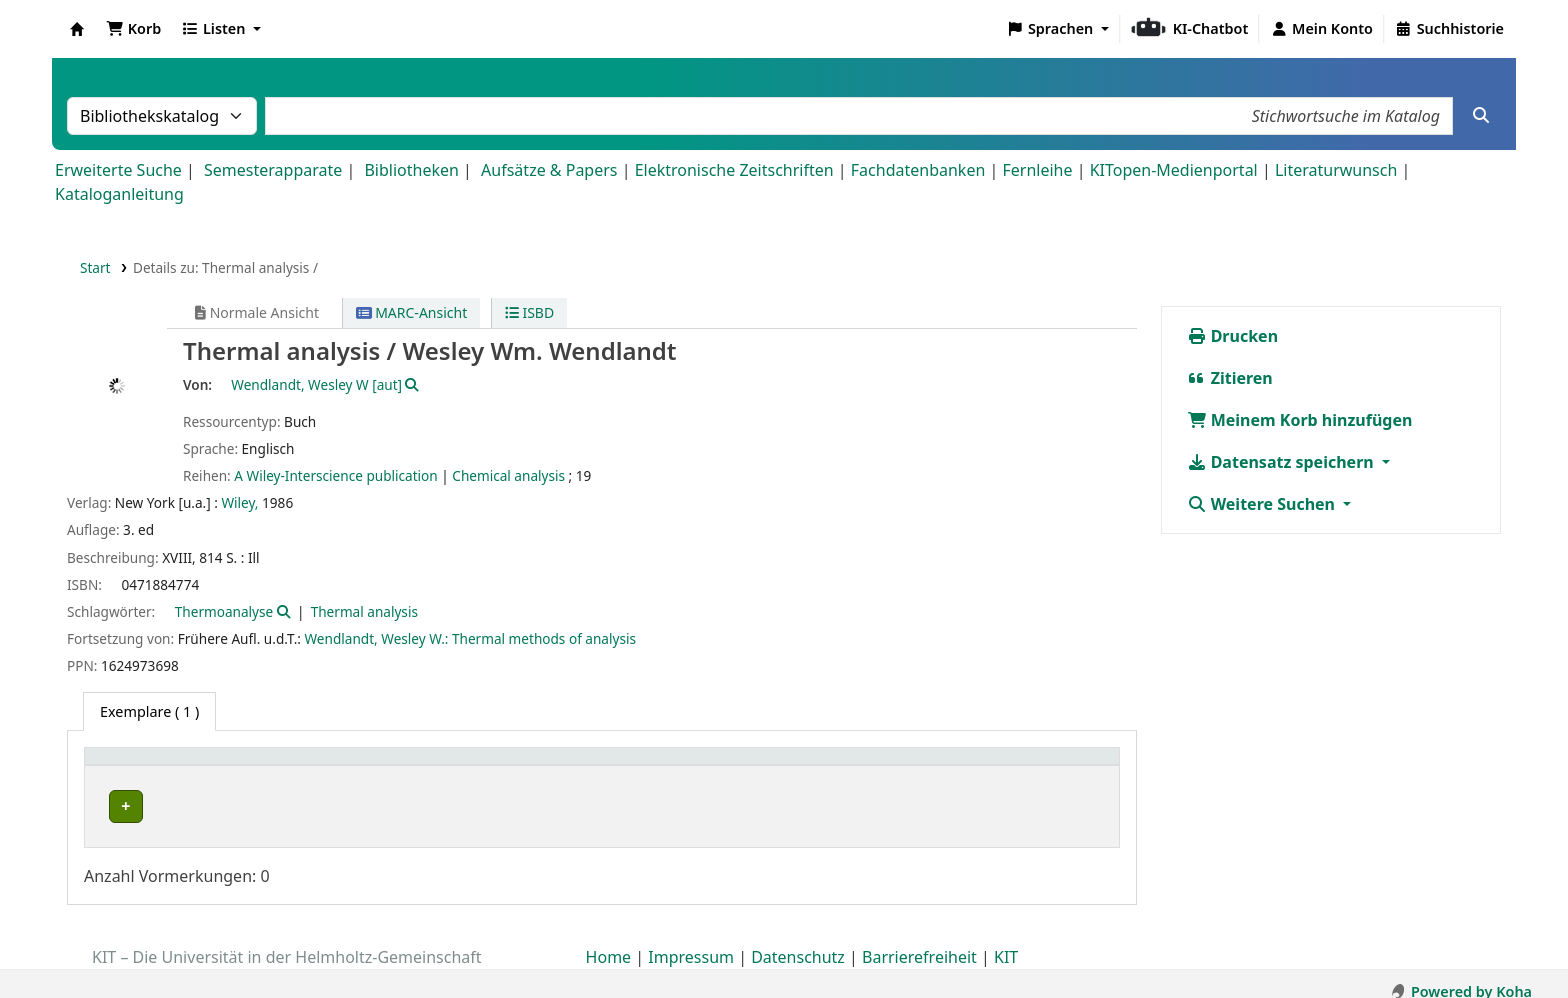 The image size is (1568, 998). I want to click on Impressum, so click(691, 941).